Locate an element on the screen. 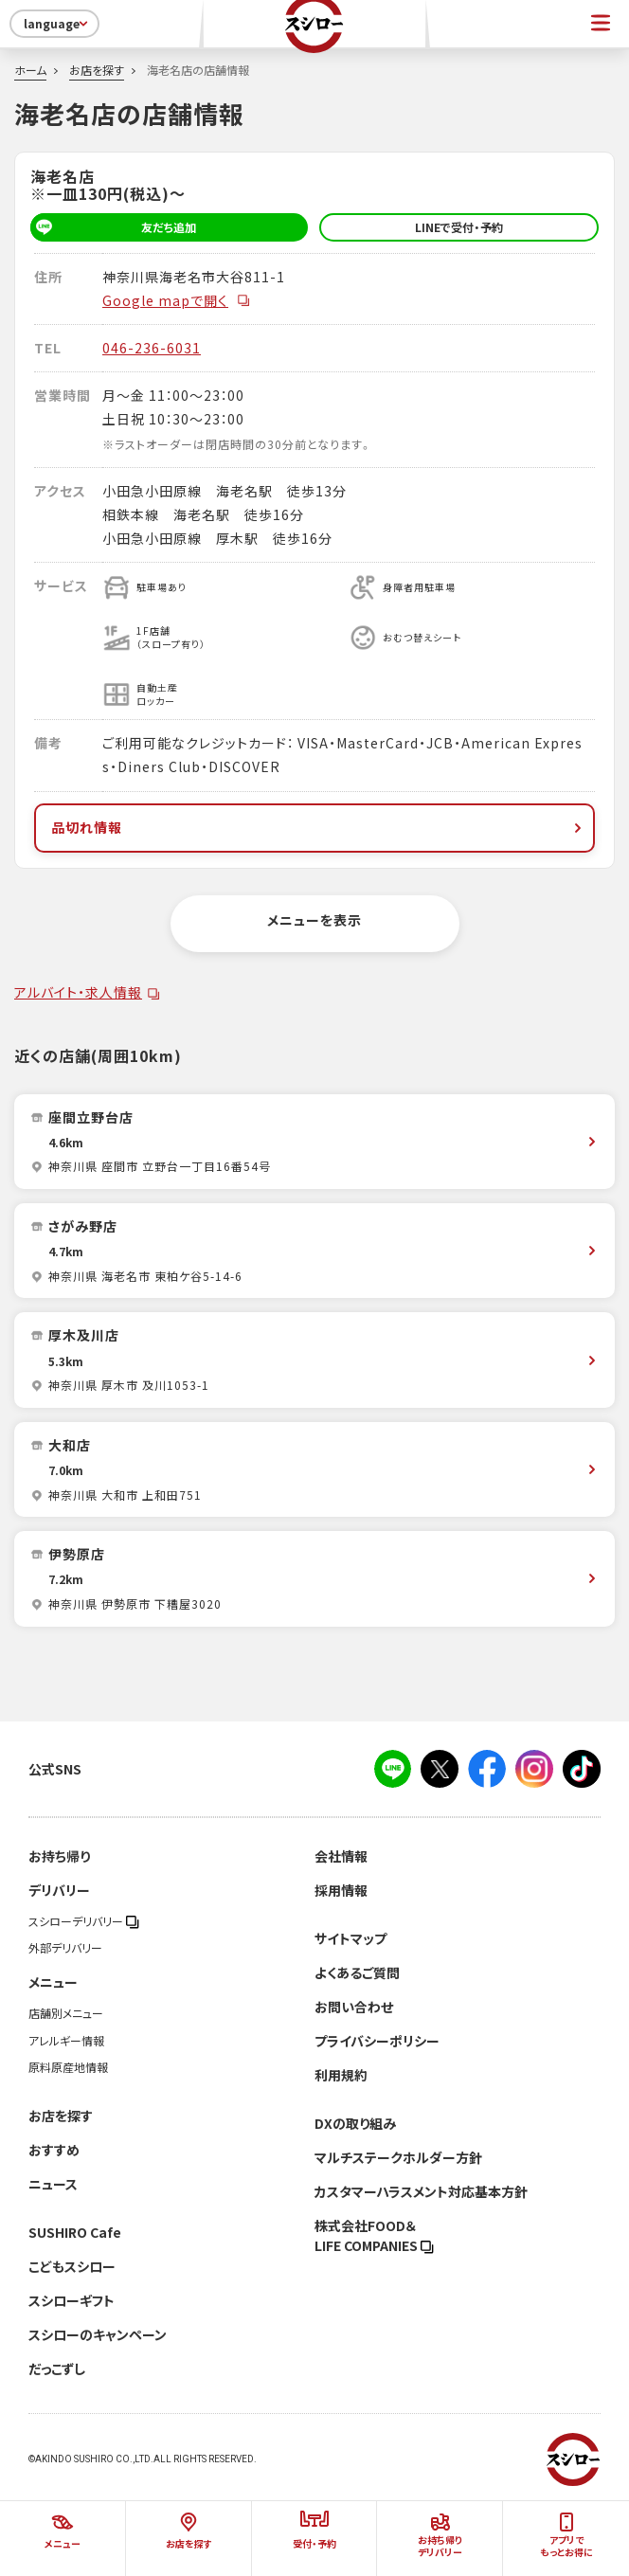  language is located at coordinates (57, 23).